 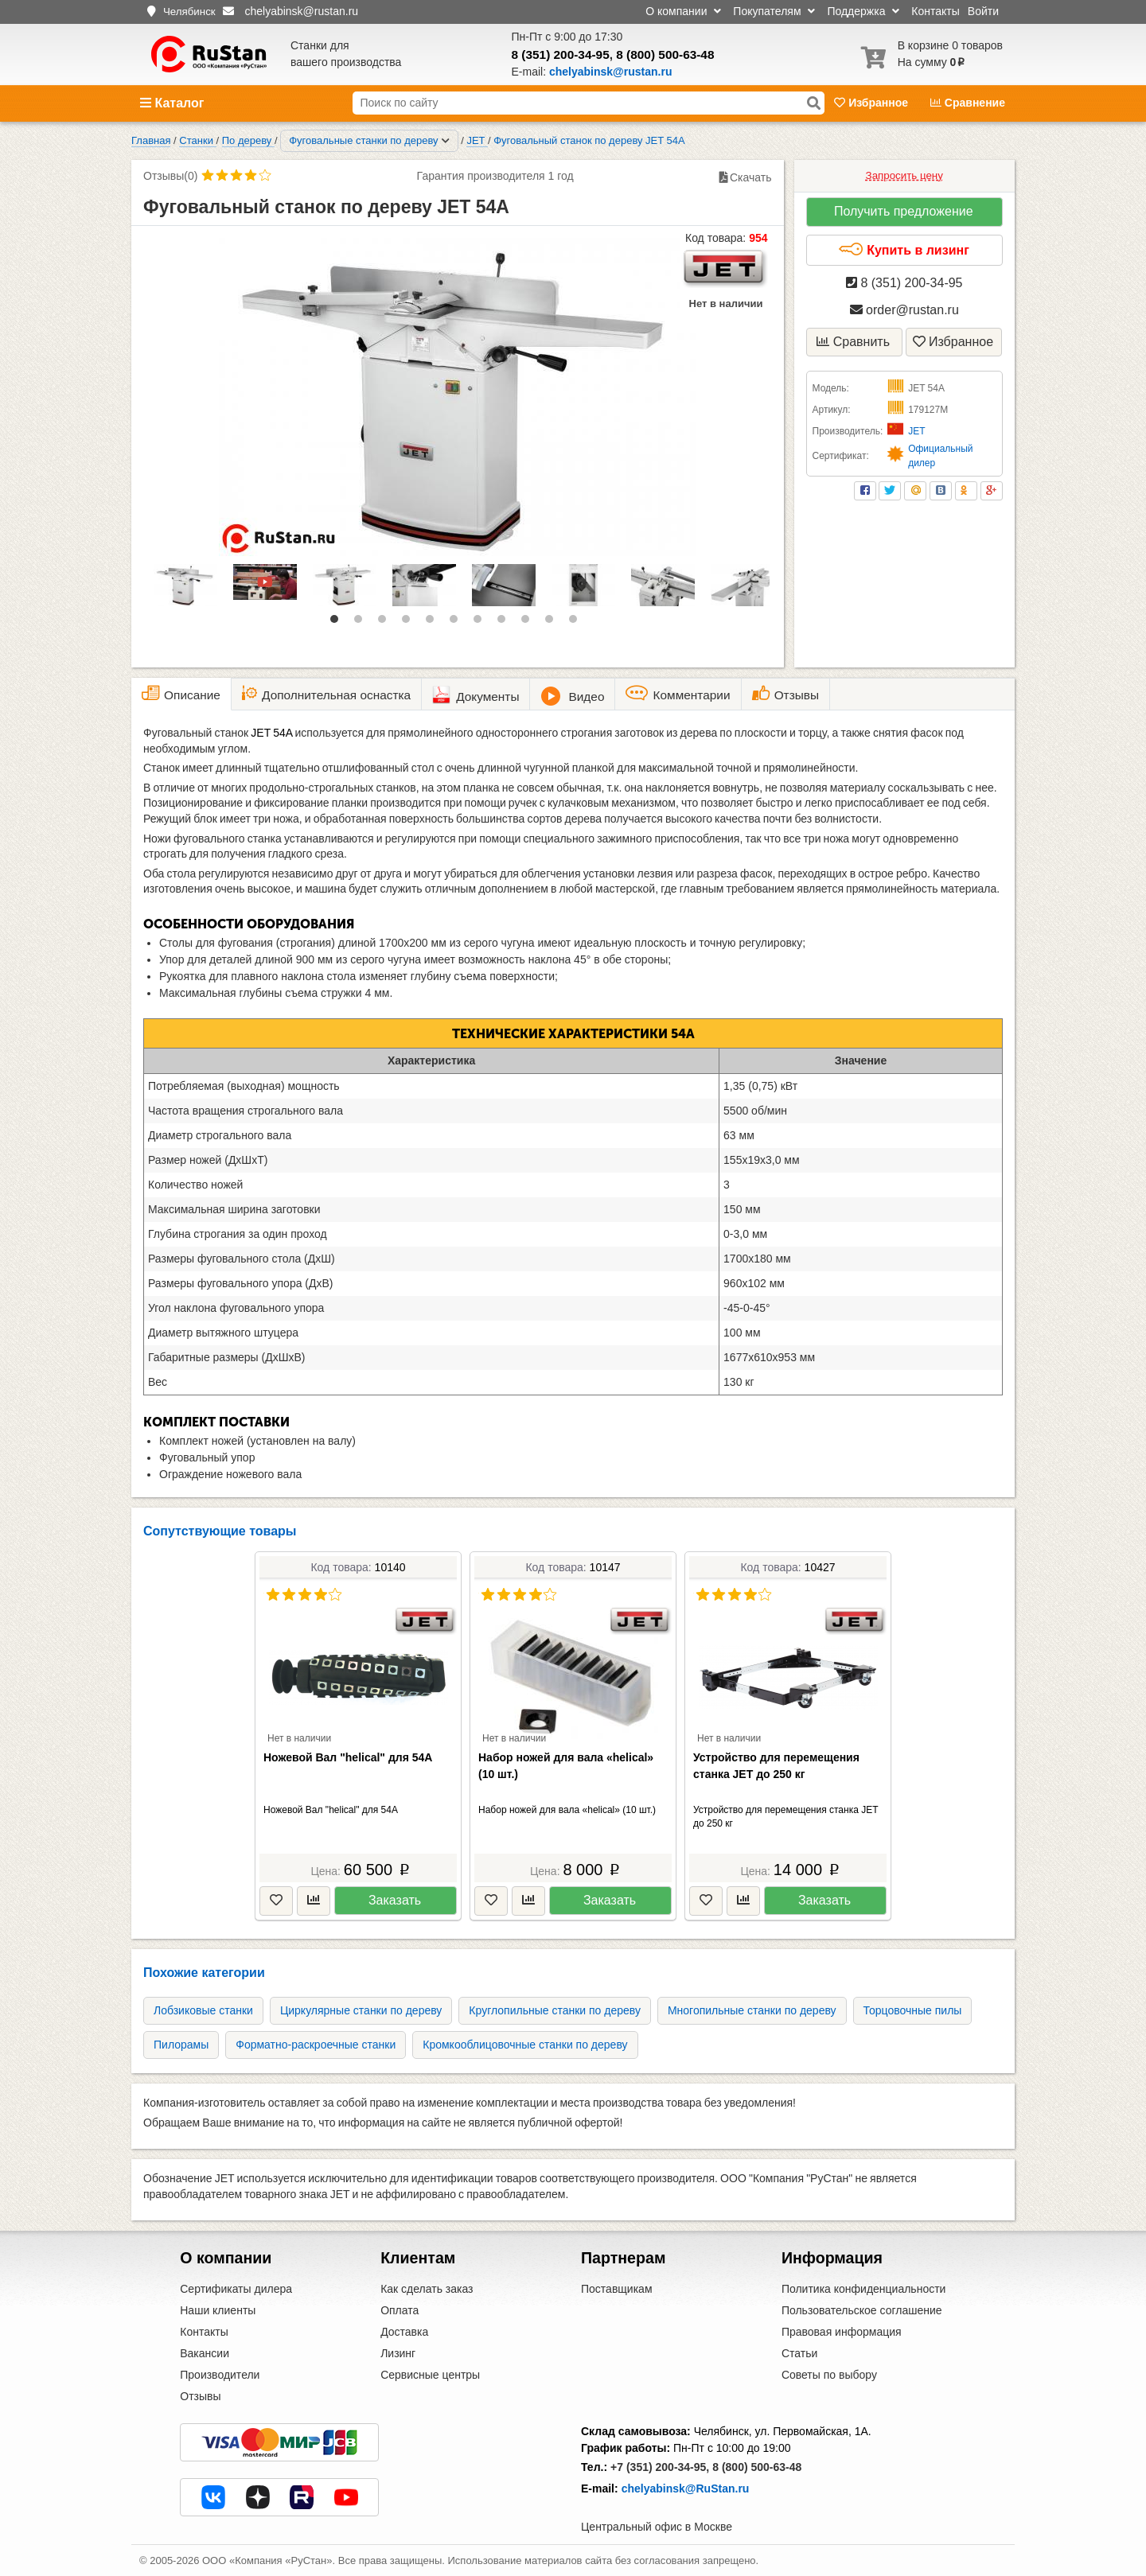 What do you see at coordinates (394, 1900) in the screenshot?
I see `Заказать` at bounding box center [394, 1900].